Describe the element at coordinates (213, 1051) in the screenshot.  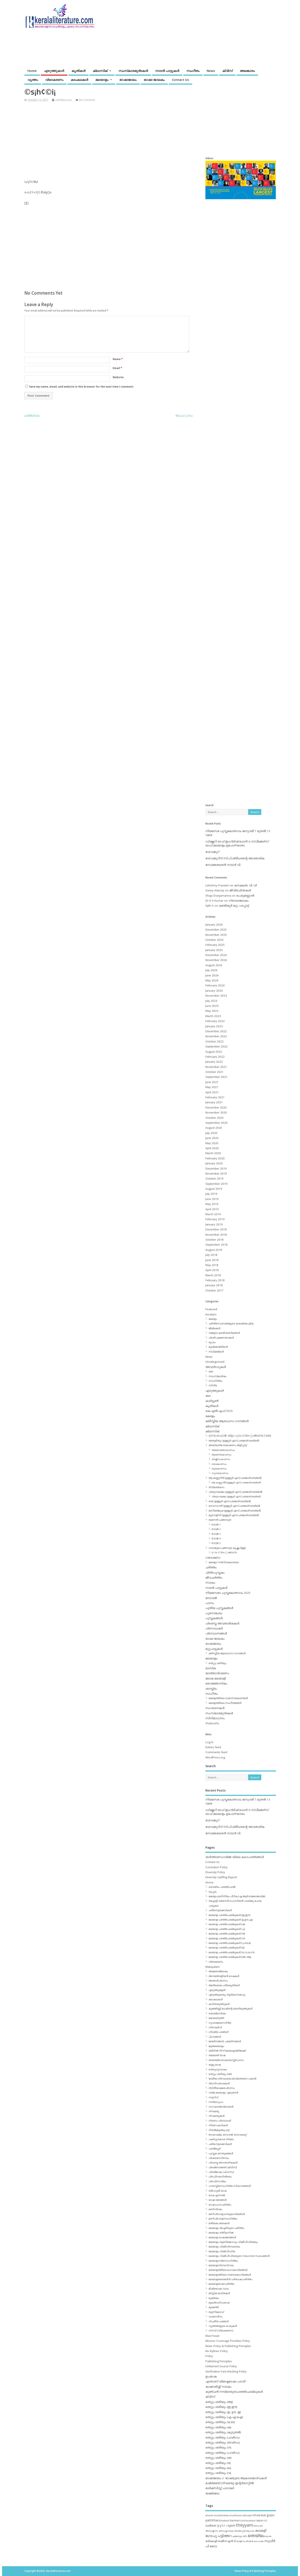
I see `August 2022` at that location.